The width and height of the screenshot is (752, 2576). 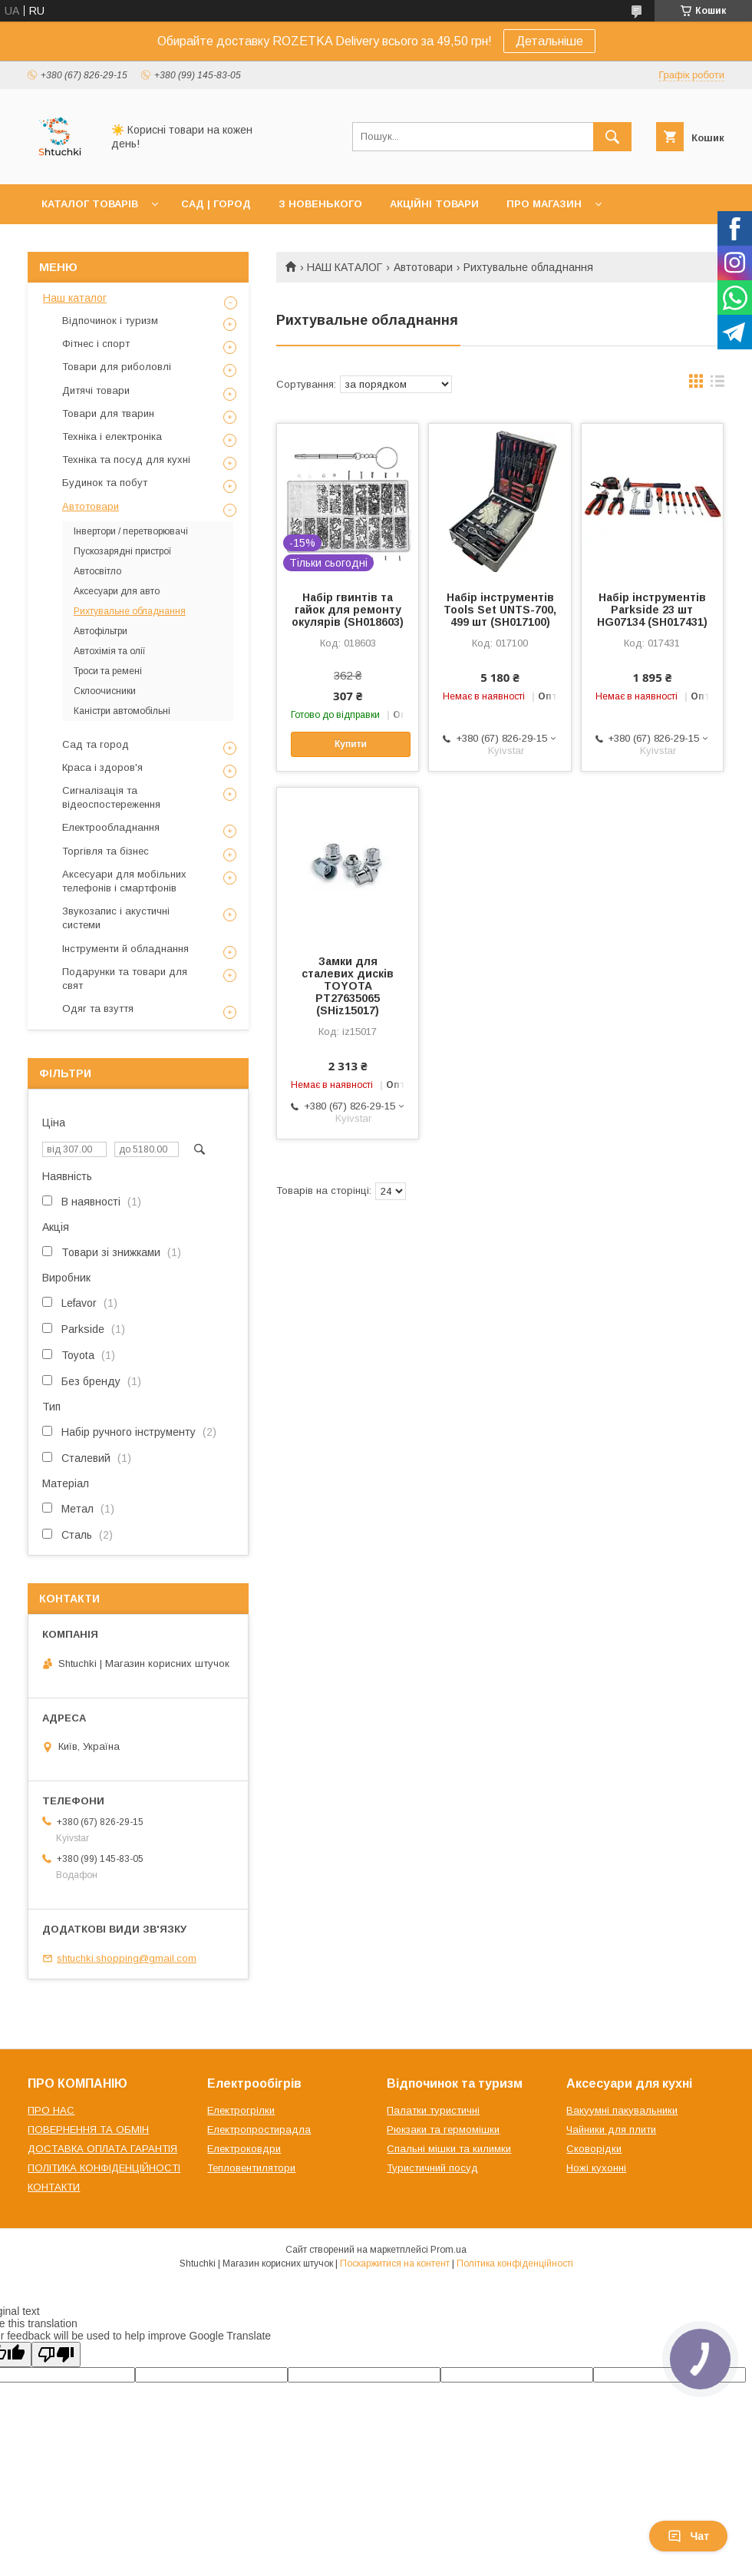 What do you see at coordinates (449, 2148) in the screenshot?
I see `Спальні мішки та килимки` at bounding box center [449, 2148].